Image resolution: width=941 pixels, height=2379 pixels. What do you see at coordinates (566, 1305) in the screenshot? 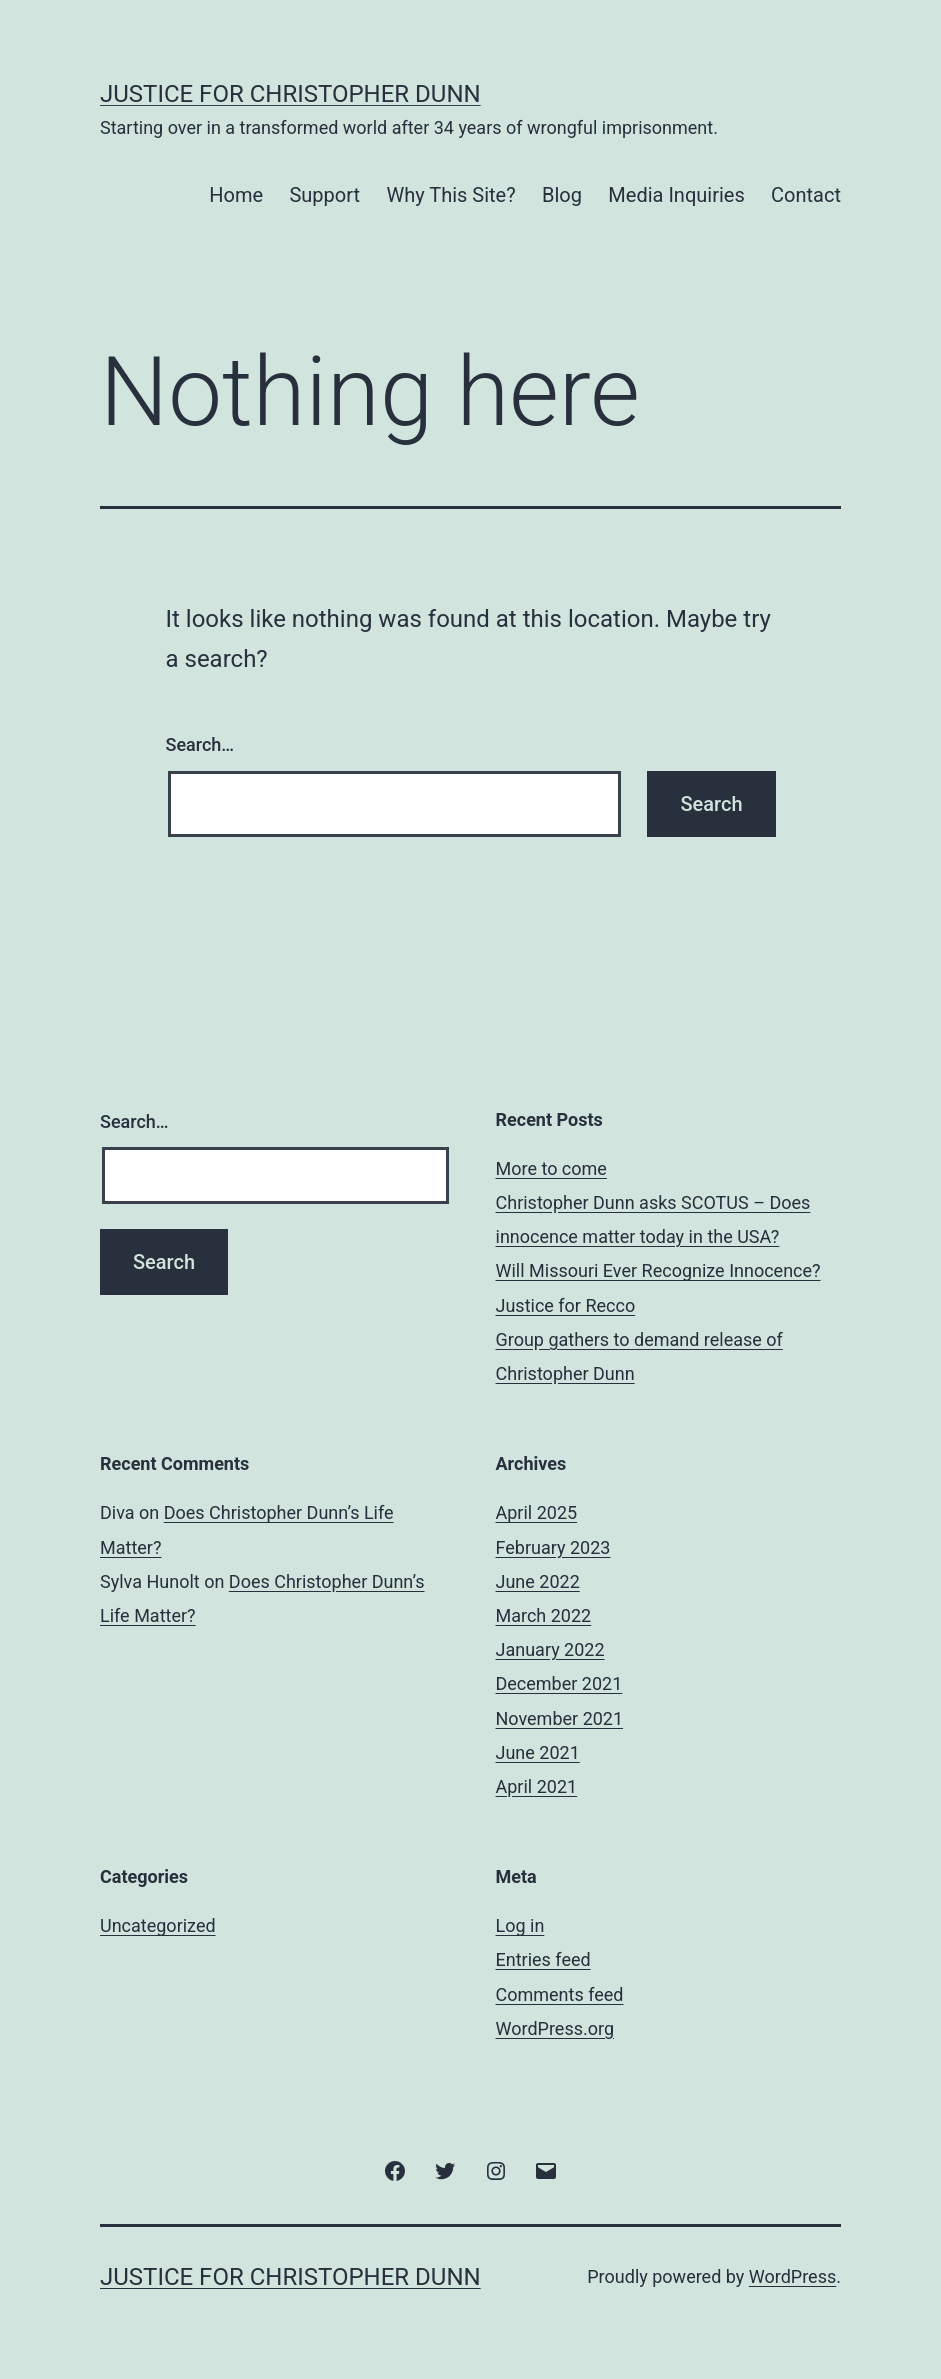
I see `Justice for Recco` at bounding box center [566, 1305].